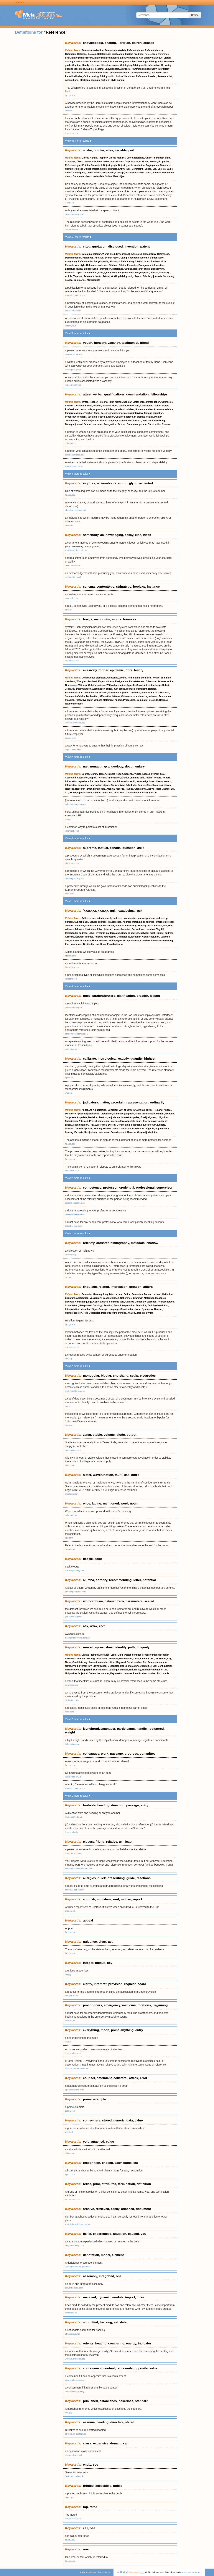 Image resolution: width=214 pixels, height=2576 pixels. What do you see at coordinates (98, 1128) in the screenshot?
I see `Hearing` at bounding box center [98, 1128].